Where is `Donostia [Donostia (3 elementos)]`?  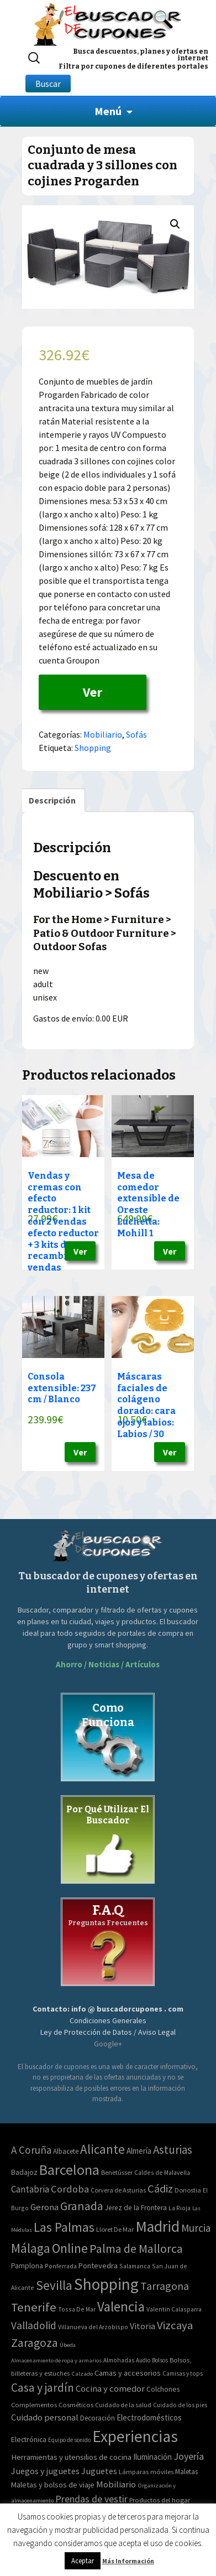
Donostia [Donostia (3 elementos)] is located at coordinates (188, 2190).